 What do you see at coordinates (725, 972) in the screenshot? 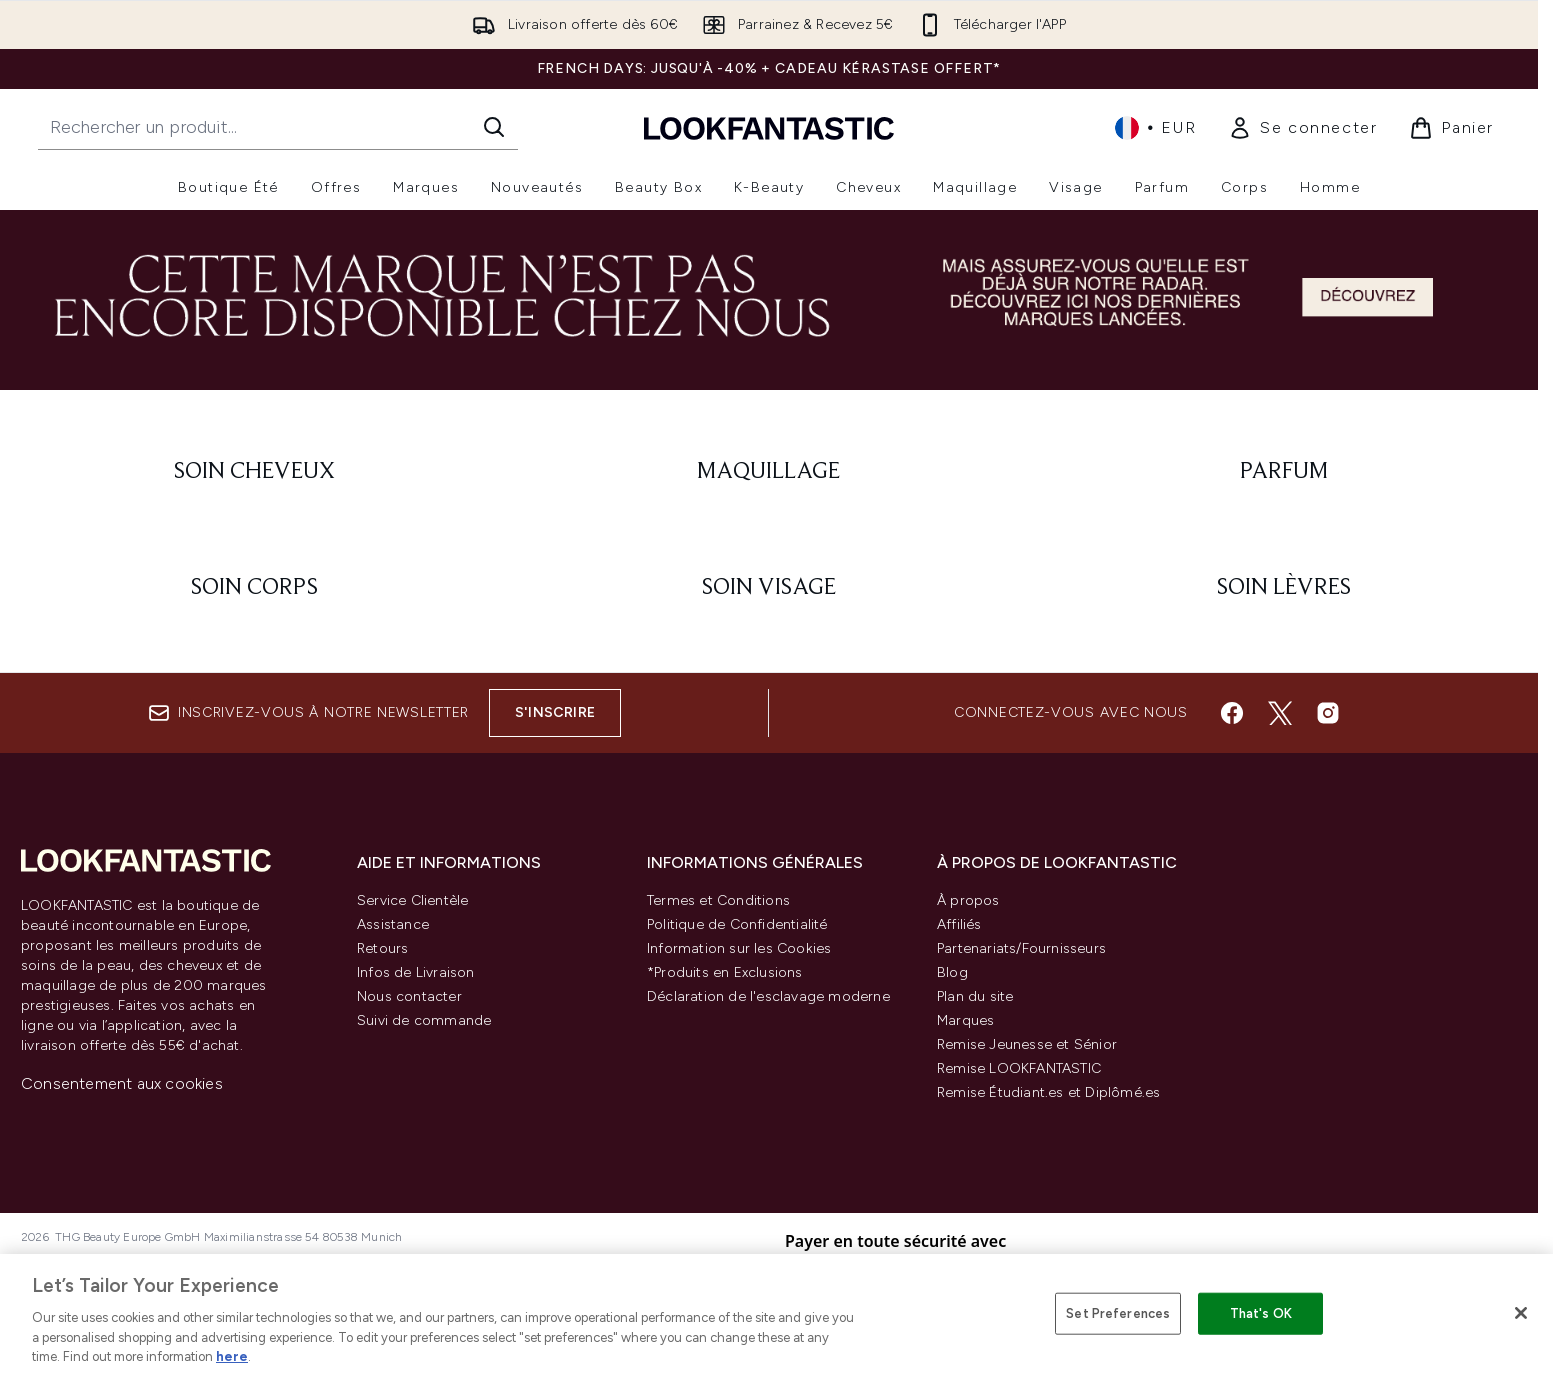
I see `*Produits en Exclusions` at bounding box center [725, 972].